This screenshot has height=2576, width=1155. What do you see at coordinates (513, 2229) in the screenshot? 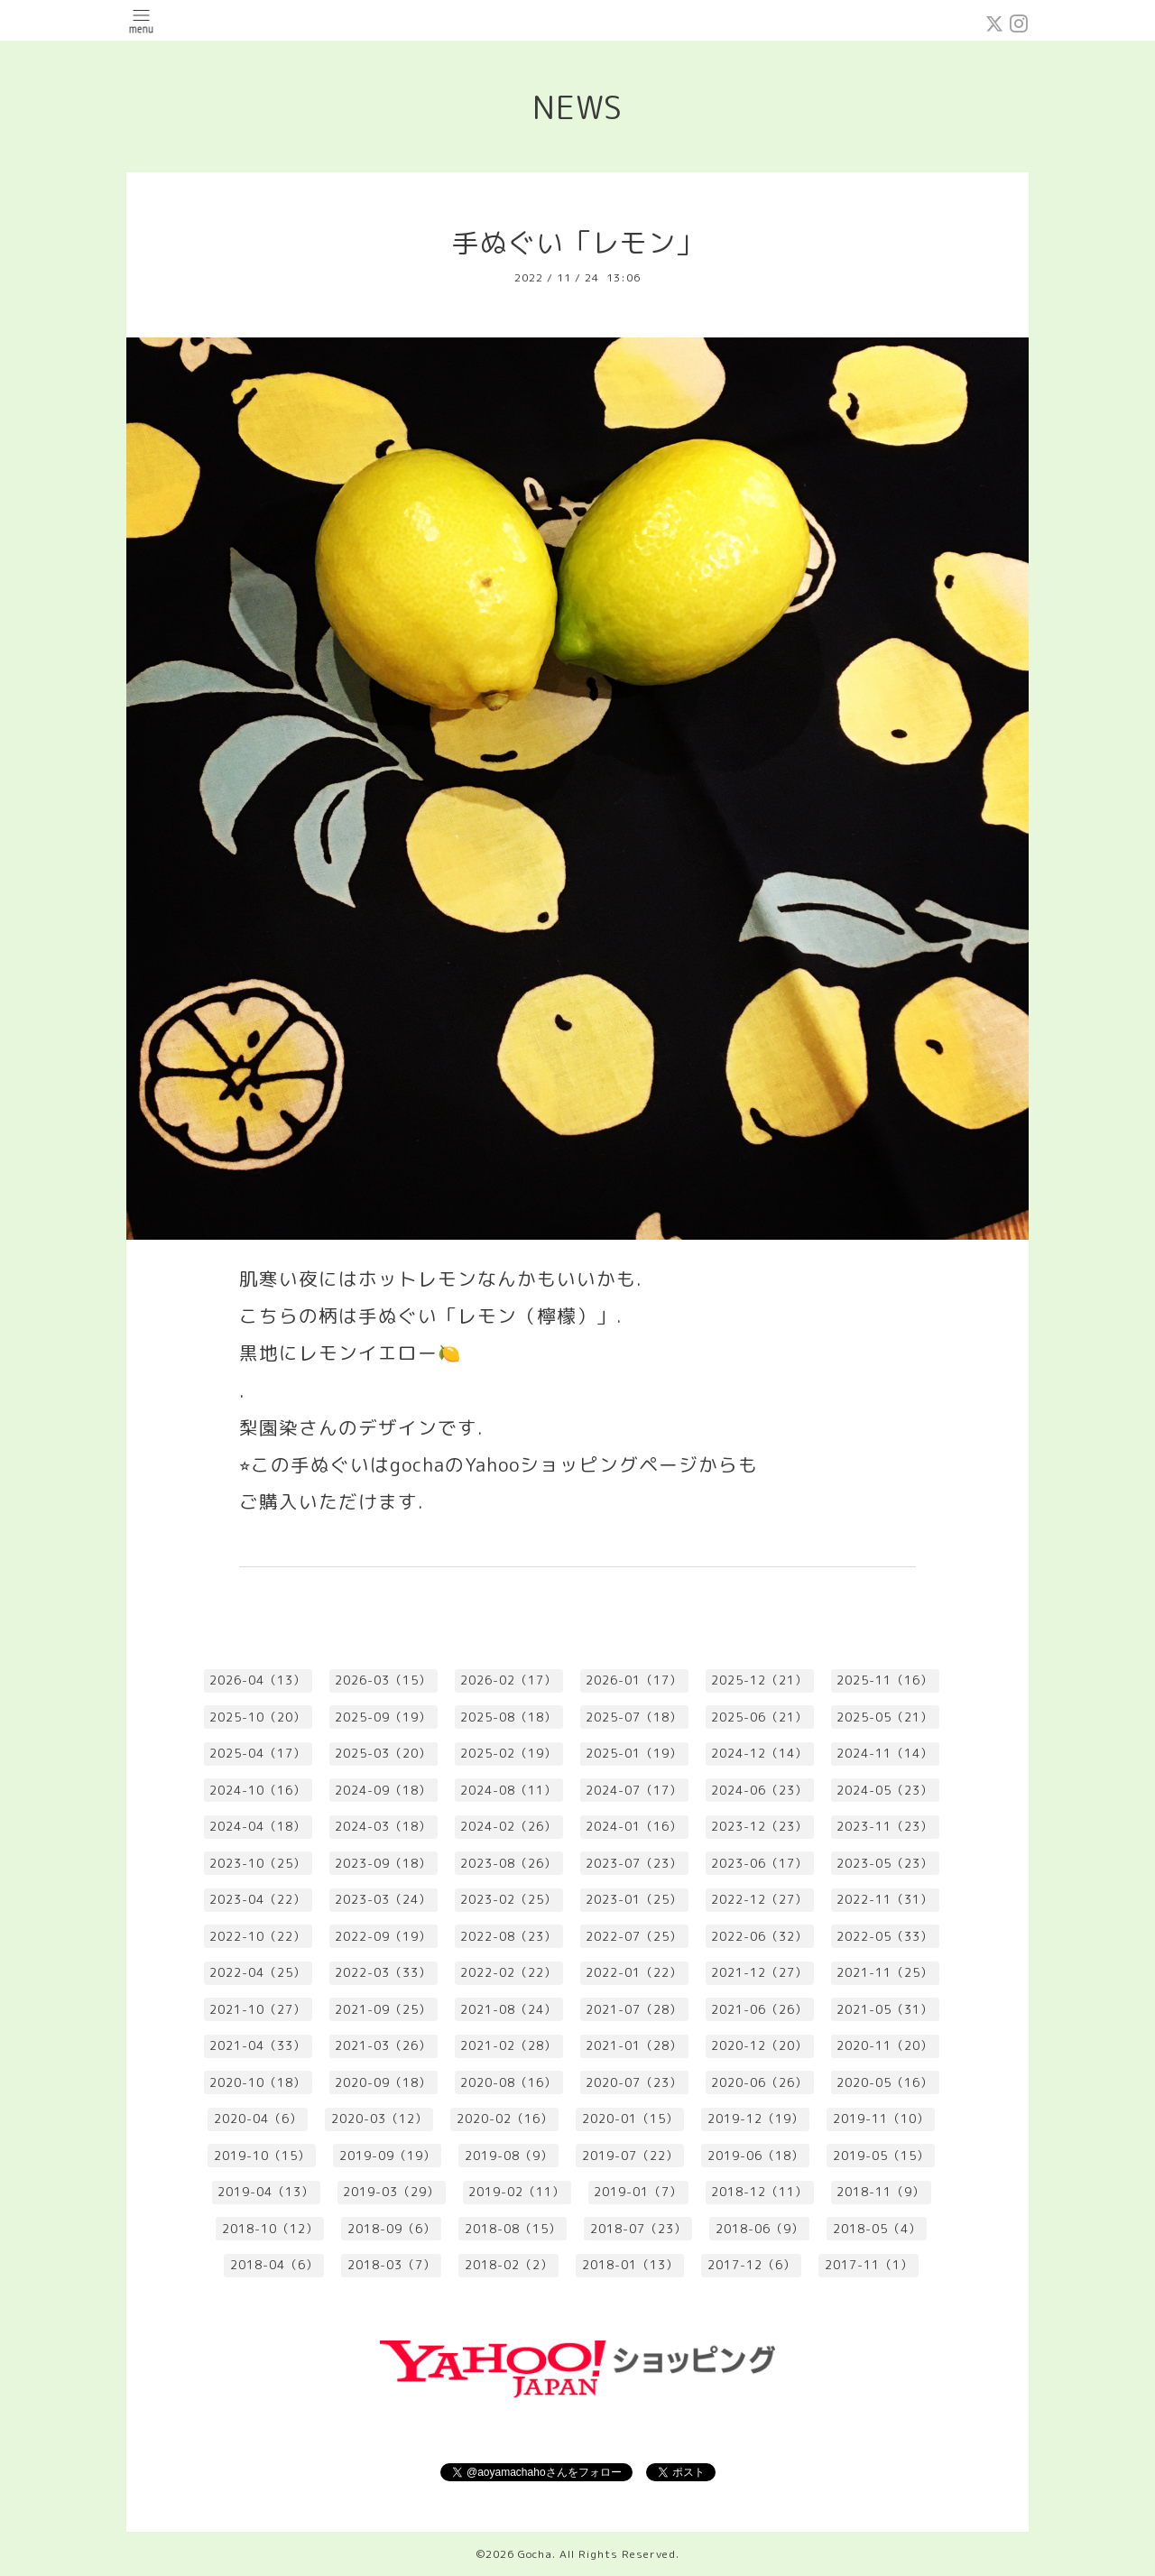
I see `2018-08（15）` at bounding box center [513, 2229].